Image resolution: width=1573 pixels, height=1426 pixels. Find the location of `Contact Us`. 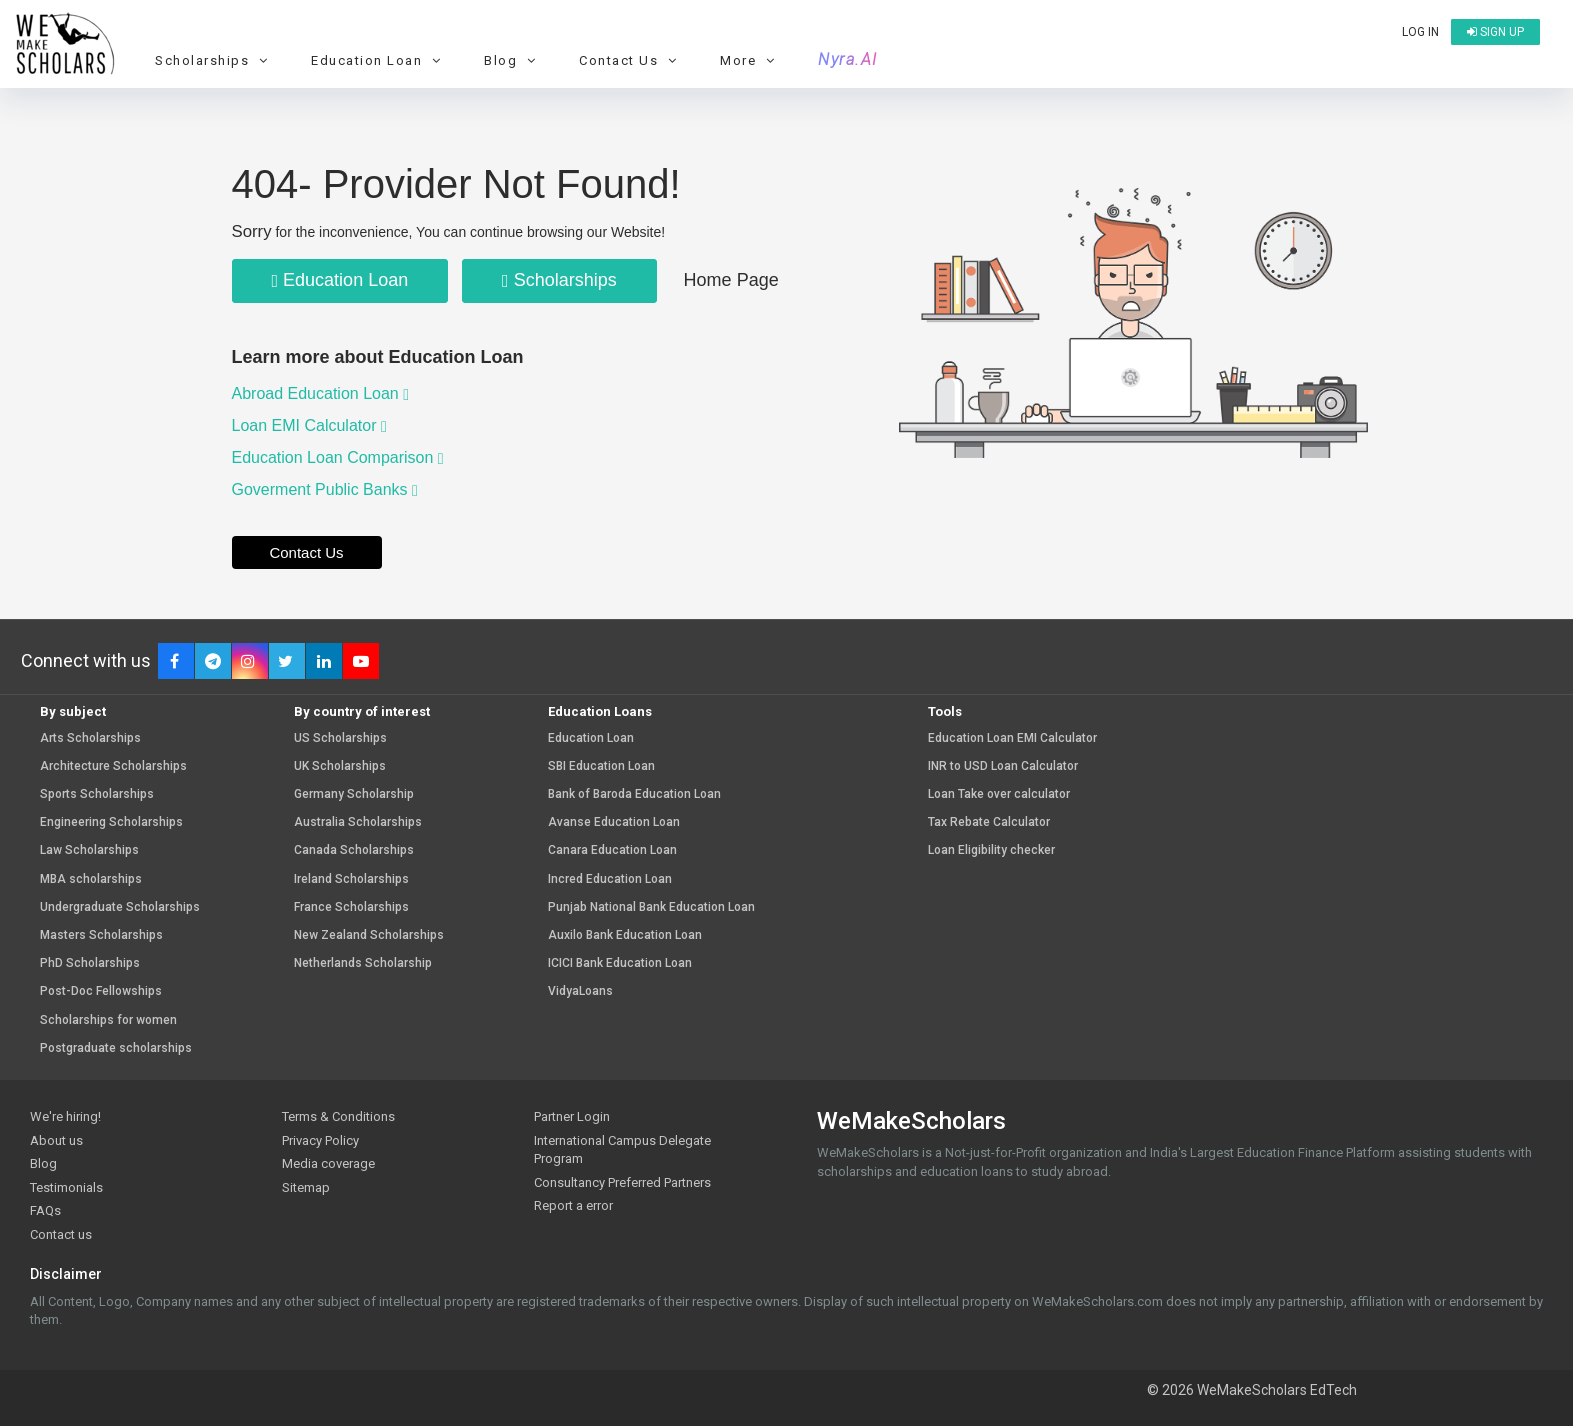

Contact Us is located at coordinates (630, 60).